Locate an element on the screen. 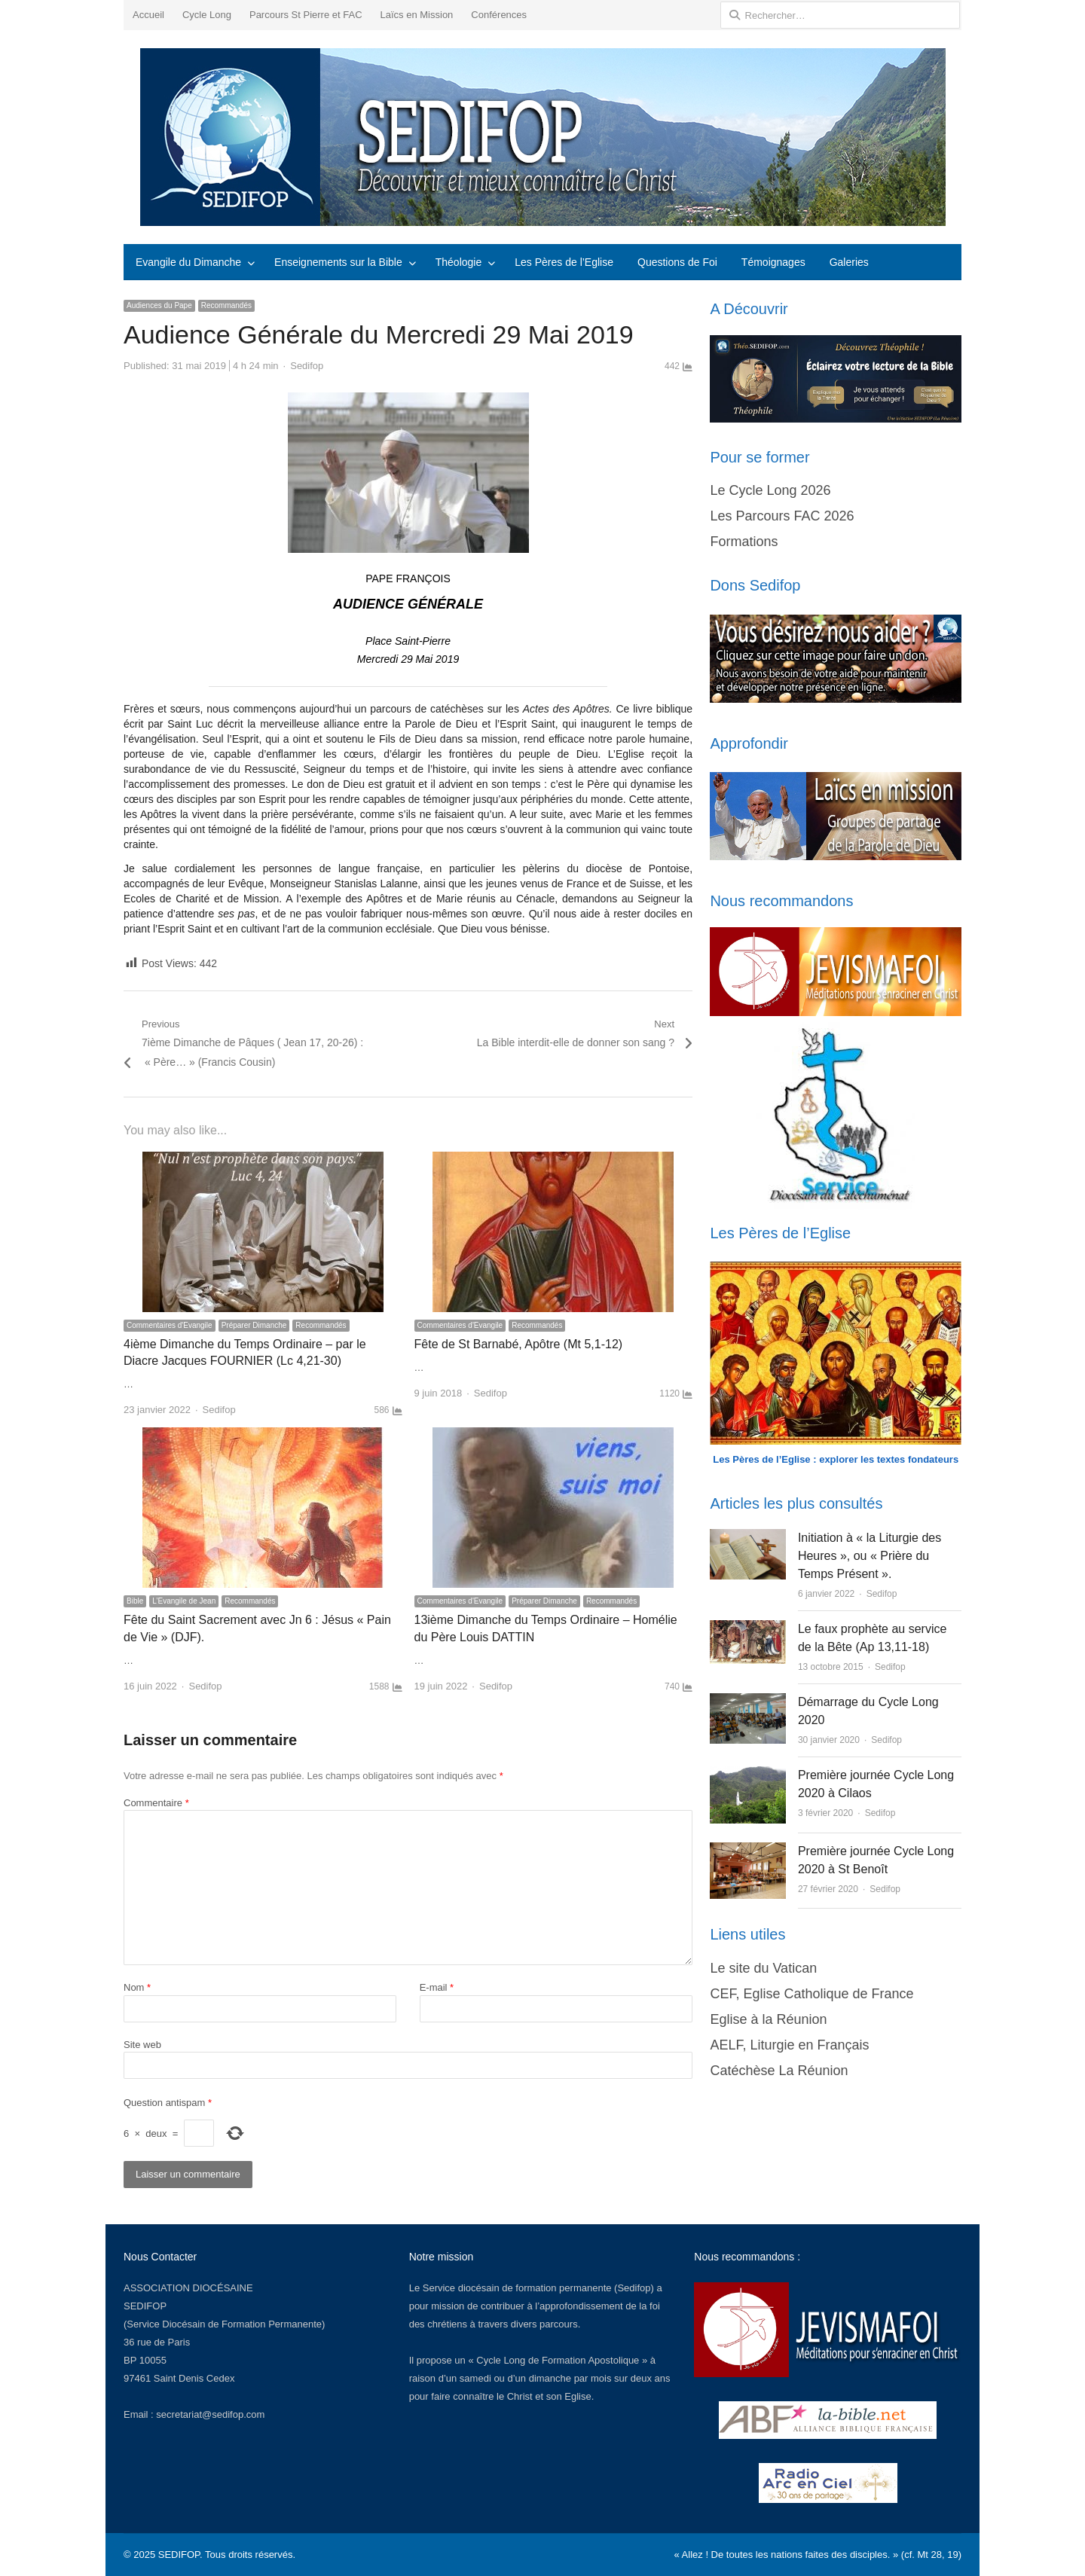 The width and height of the screenshot is (1085, 2576). Eglise à la Réunion is located at coordinates (768, 2019).